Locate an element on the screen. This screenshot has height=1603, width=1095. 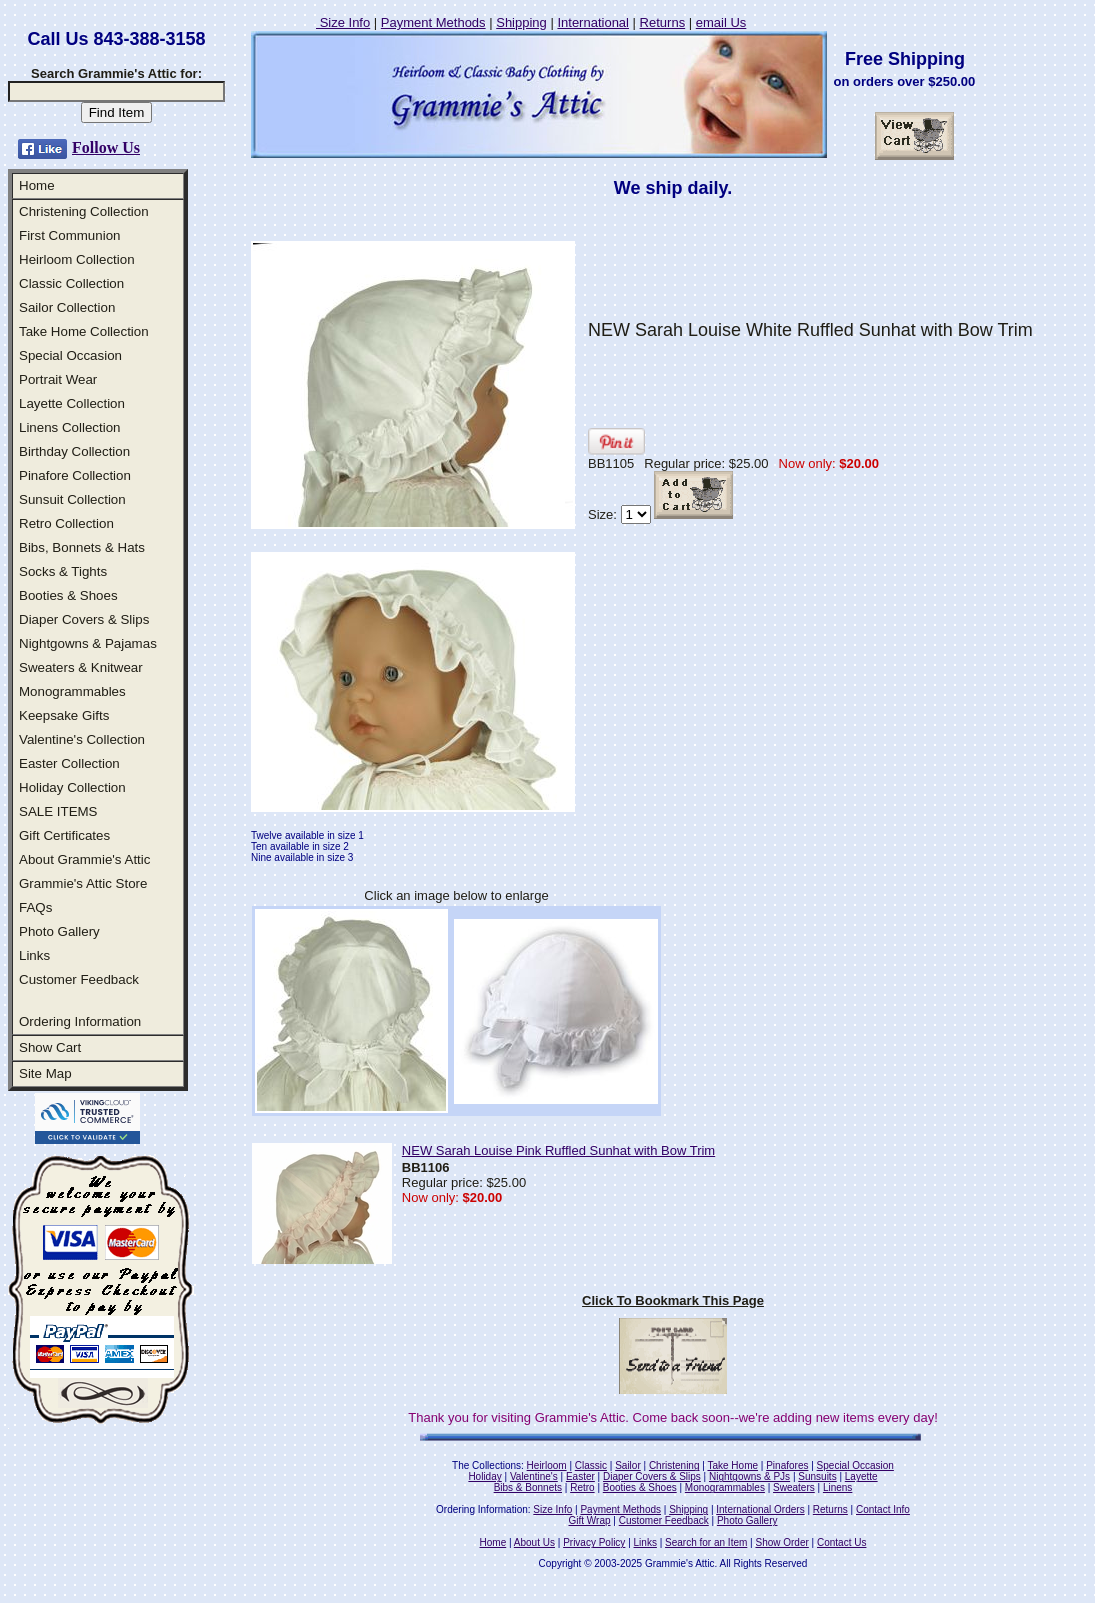
Customer Feedback is located at coordinates (79, 979).